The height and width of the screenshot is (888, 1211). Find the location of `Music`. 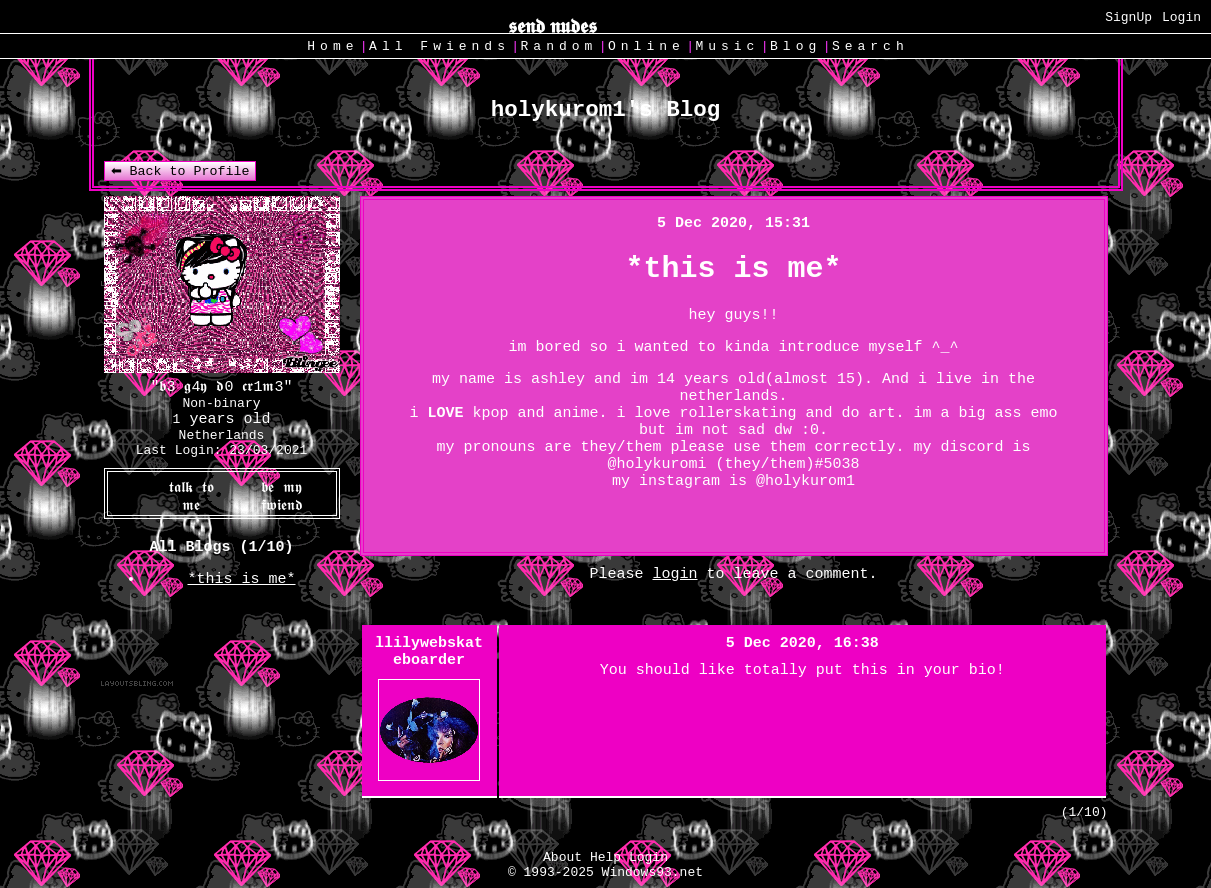

Music is located at coordinates (727, 46).